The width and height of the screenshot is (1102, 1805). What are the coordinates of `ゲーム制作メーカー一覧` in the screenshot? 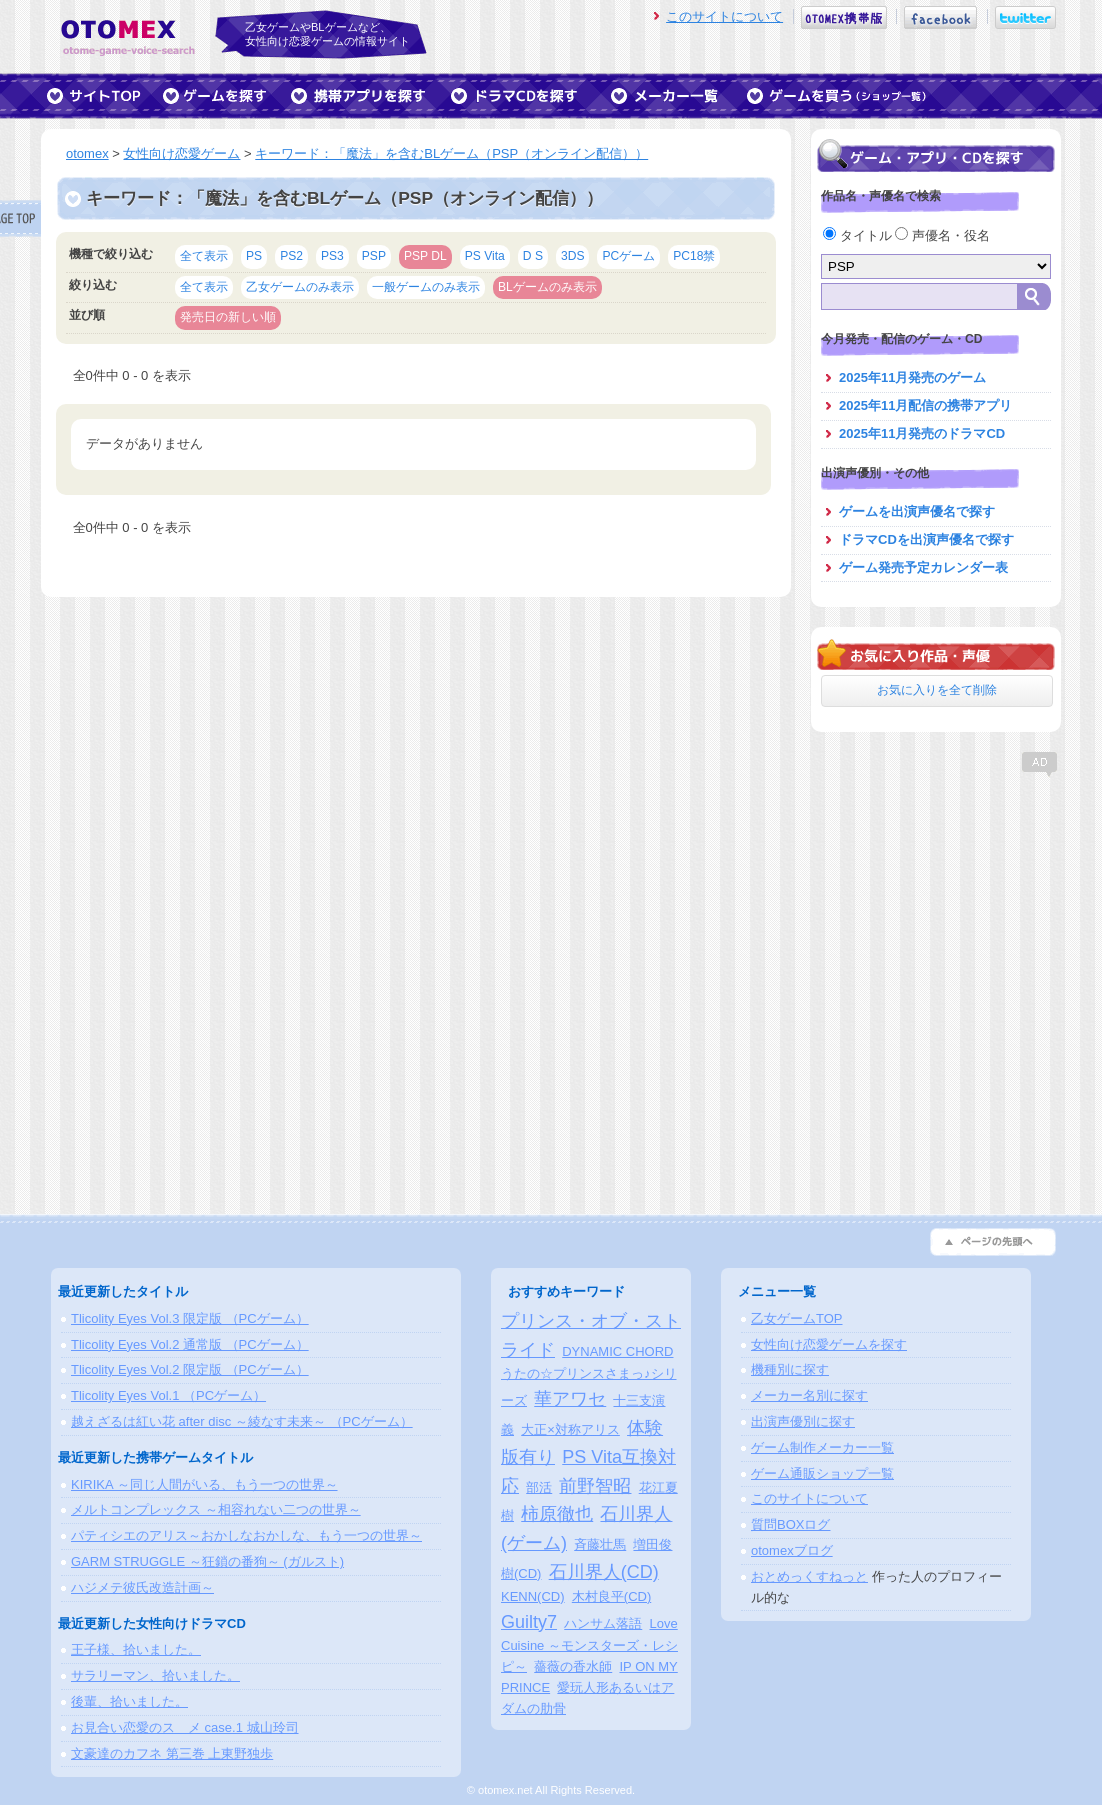 It's located at (822, 1447).